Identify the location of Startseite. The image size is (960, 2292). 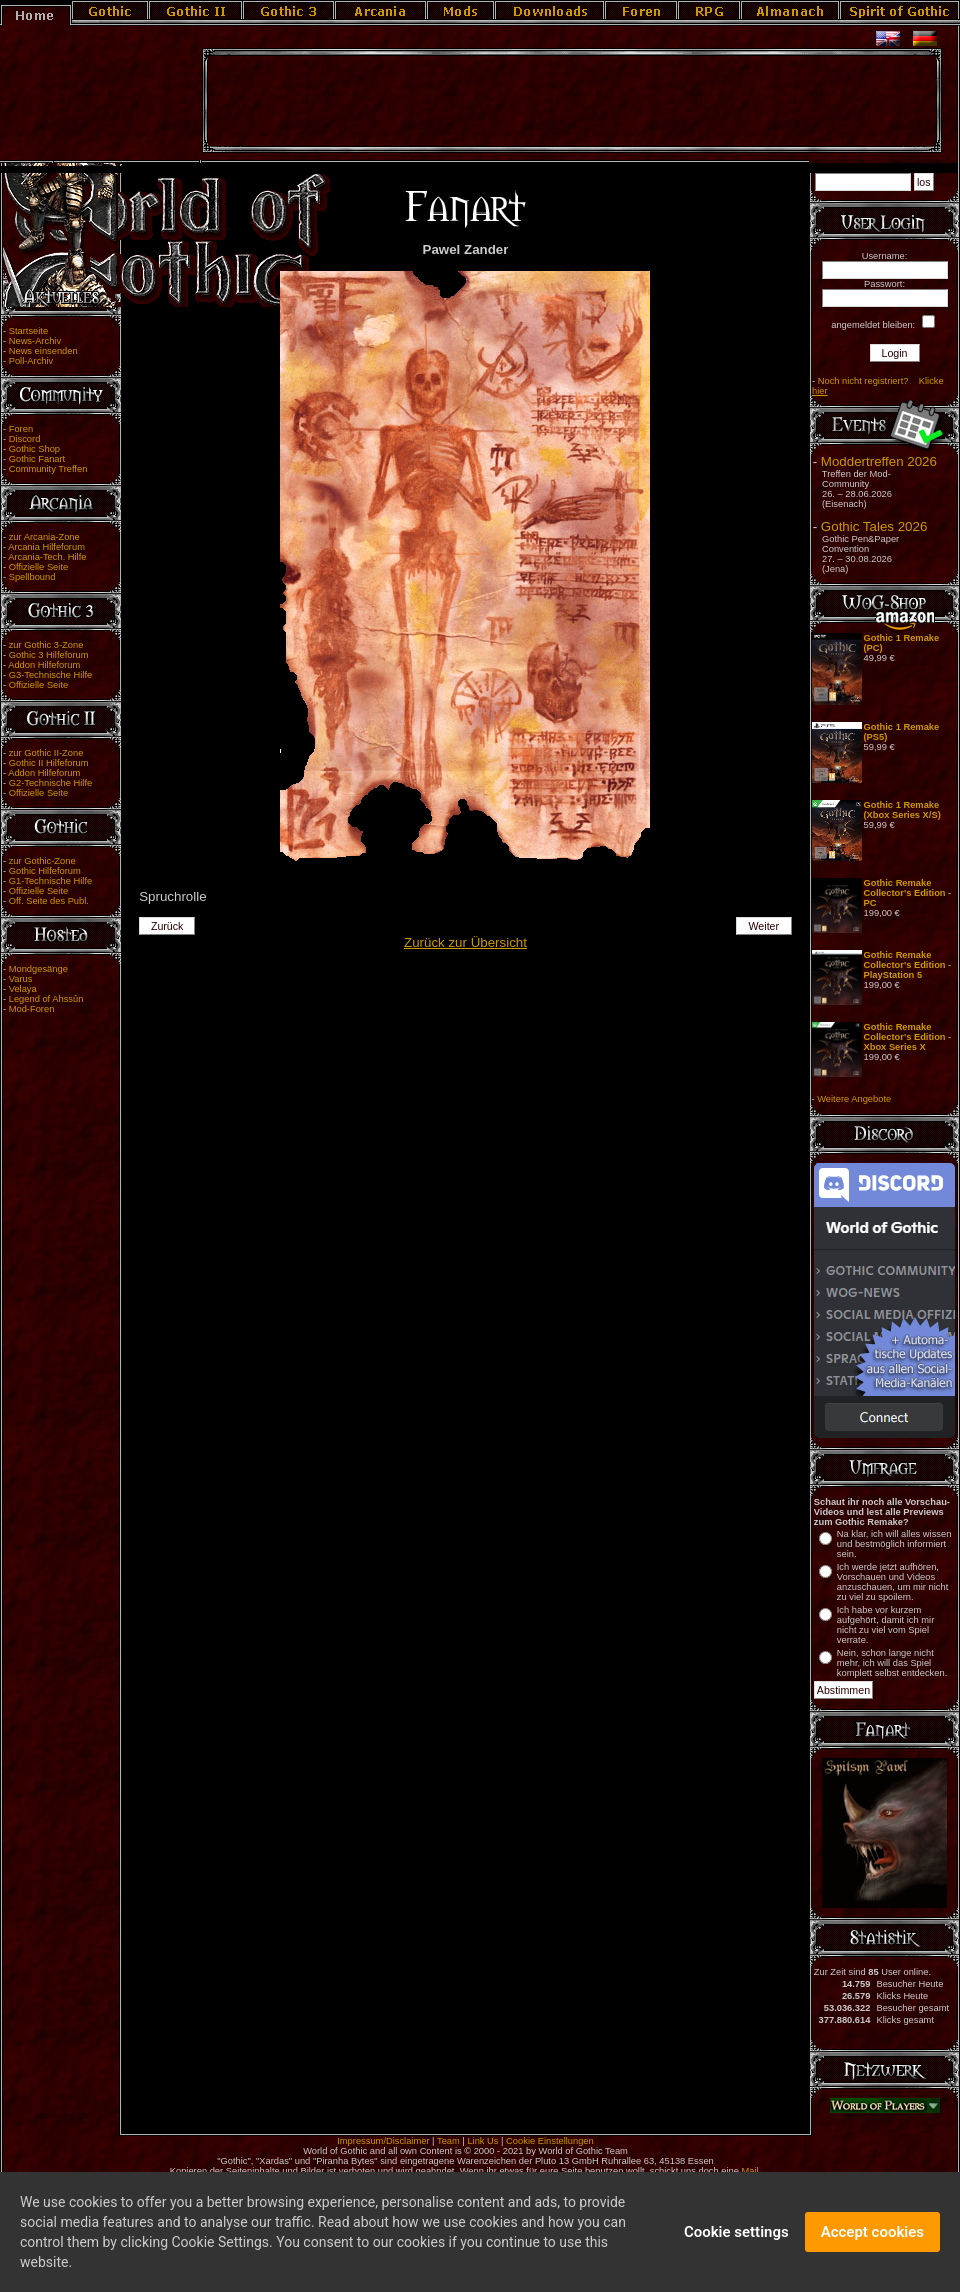
(28, 331).